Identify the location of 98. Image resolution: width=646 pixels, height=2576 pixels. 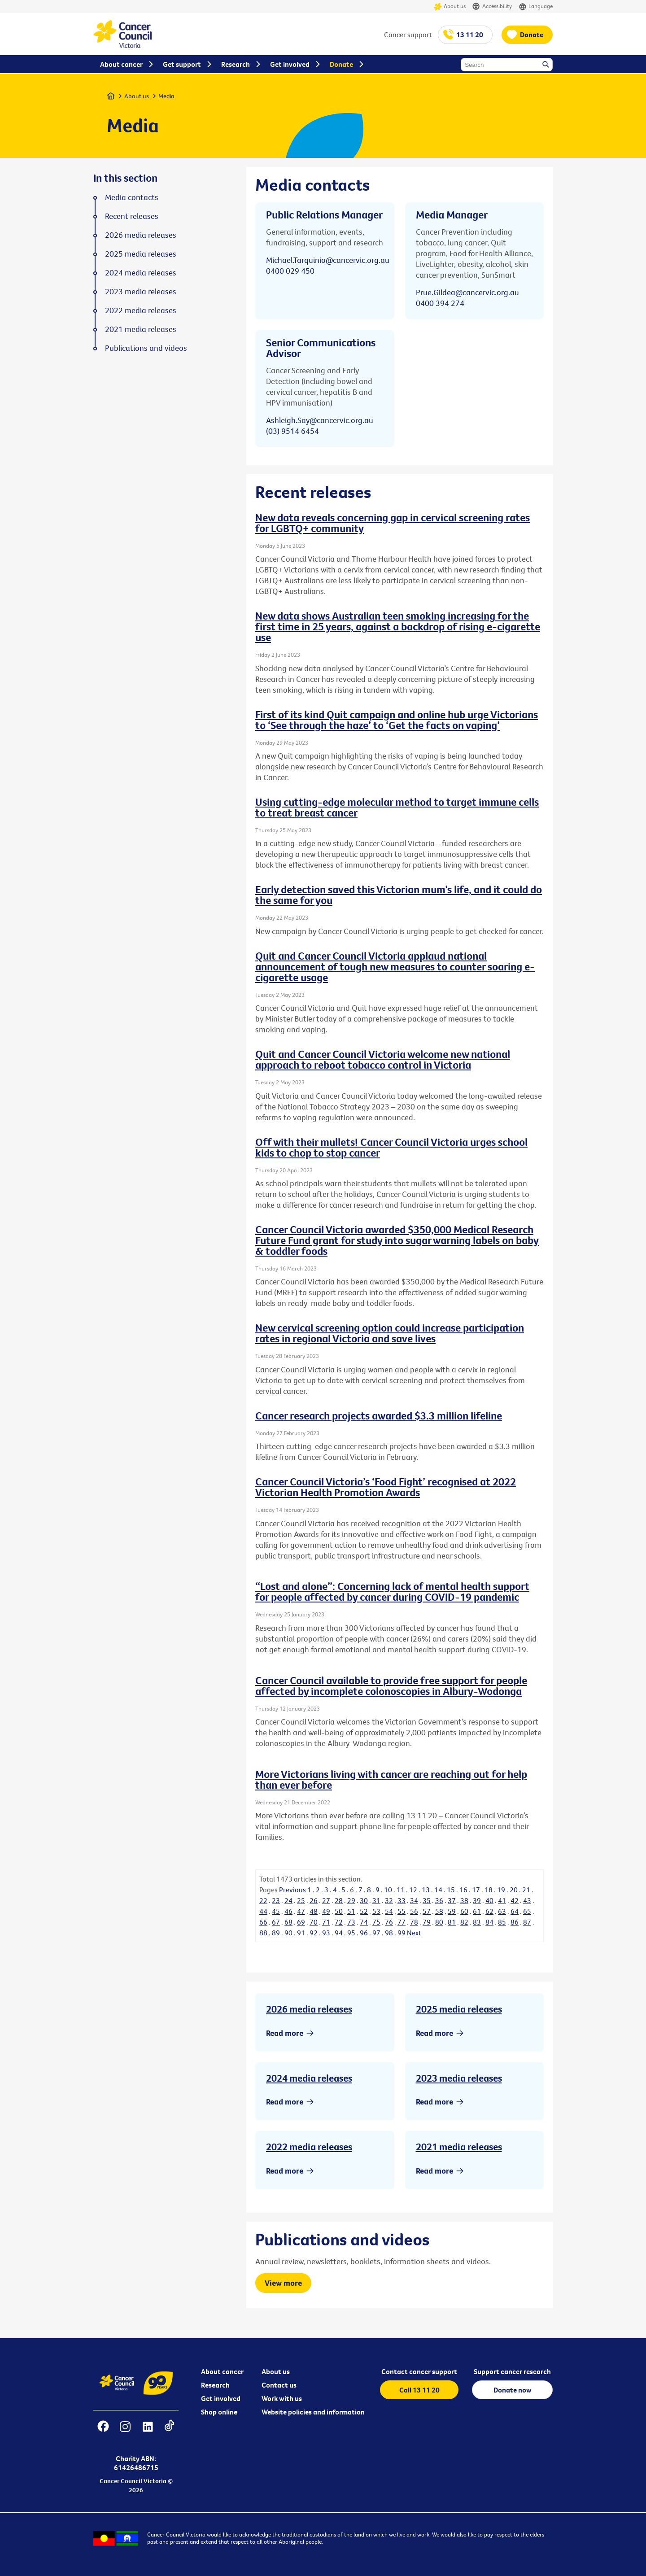
(389, 1932).